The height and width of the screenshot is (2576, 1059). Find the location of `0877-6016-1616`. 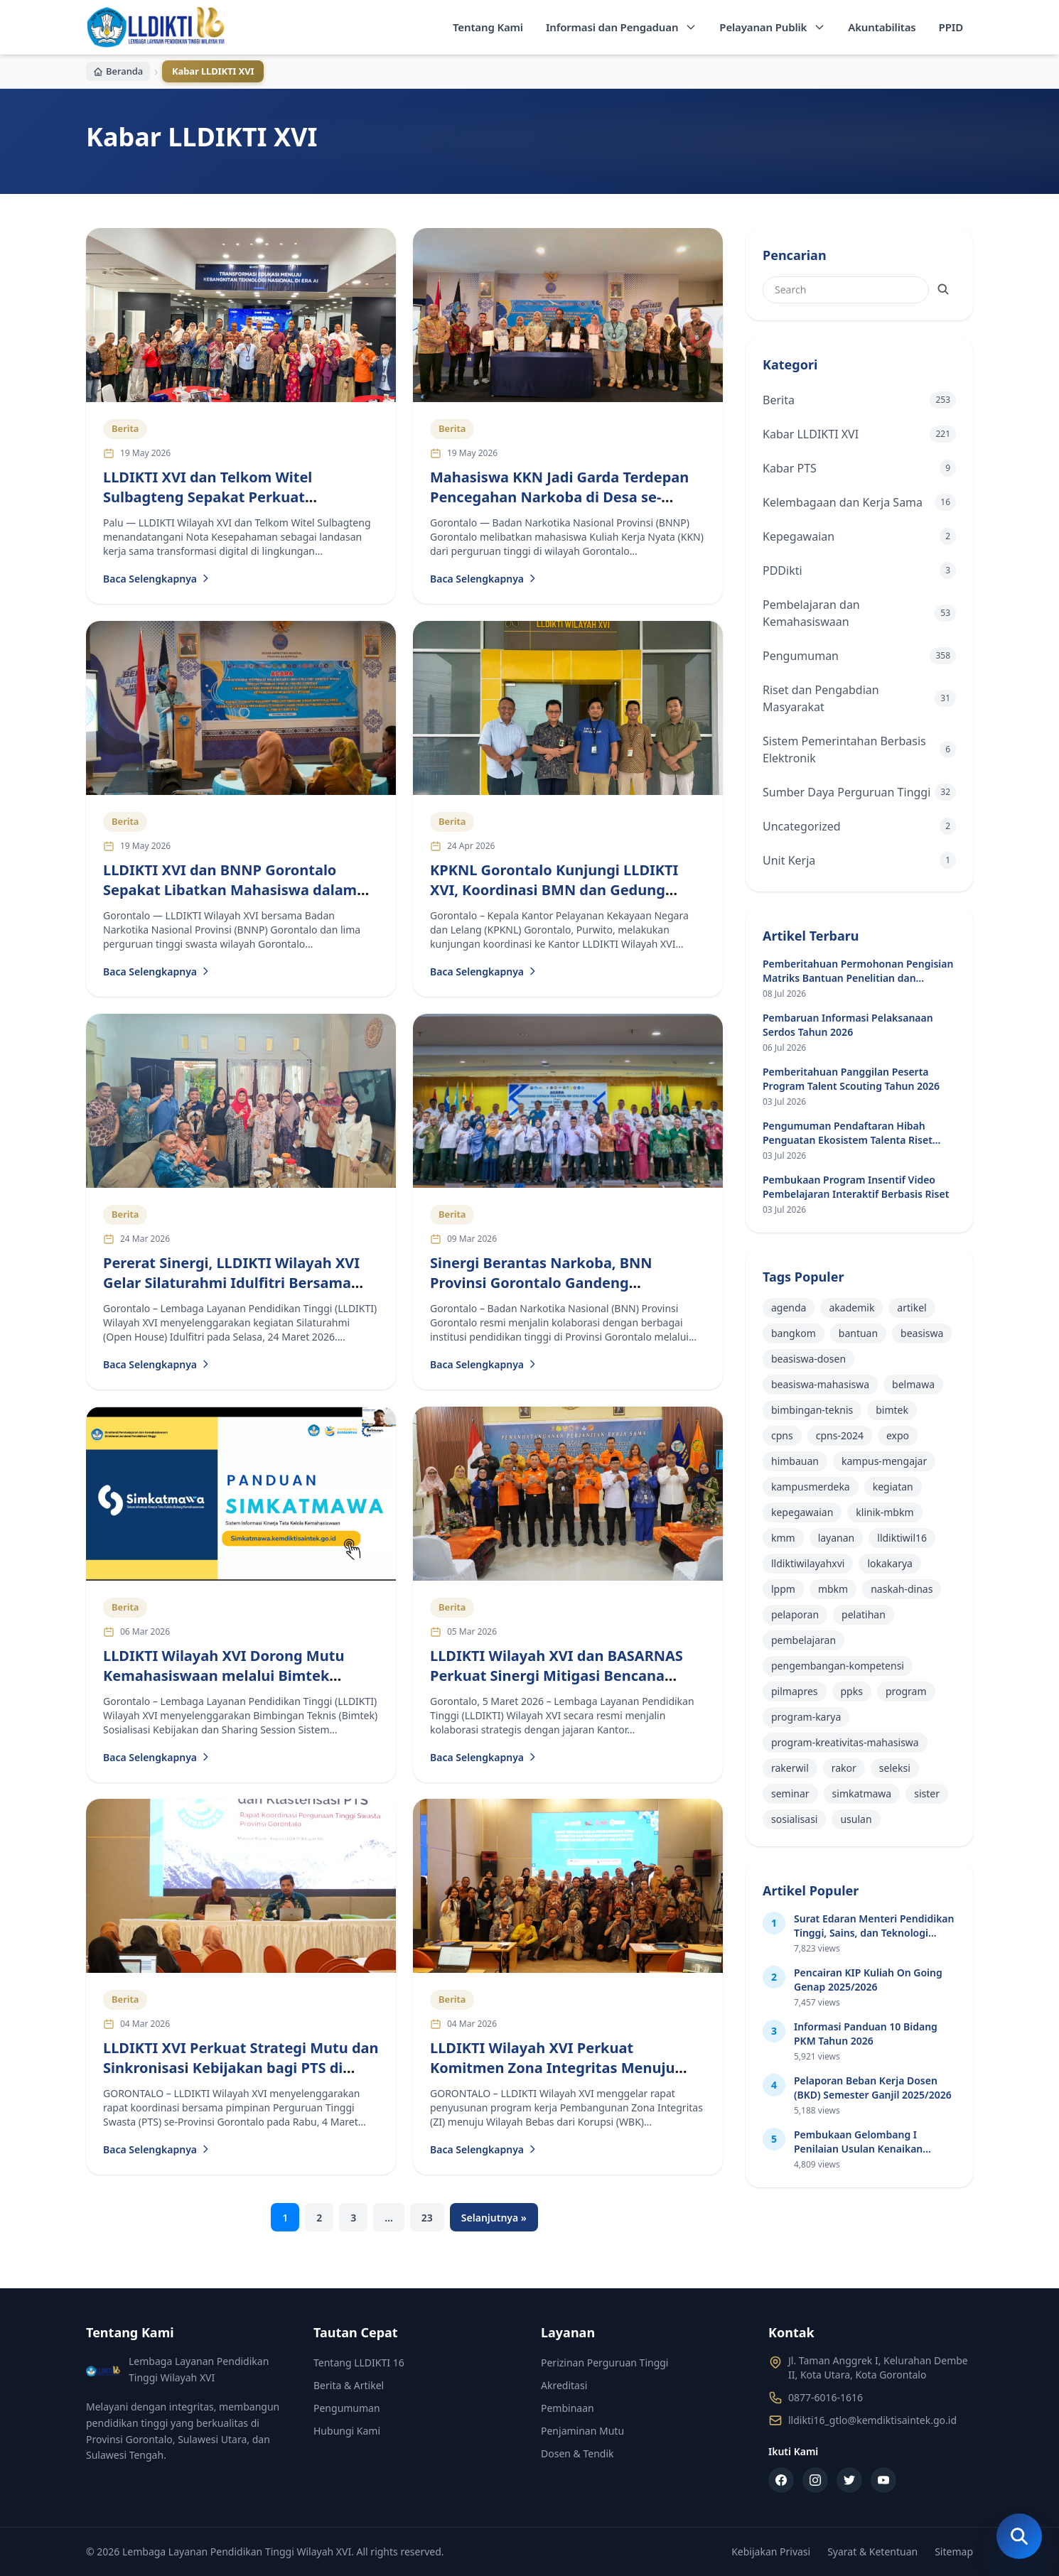

0877-6016-1616 is located at coordinates (825, 2397).